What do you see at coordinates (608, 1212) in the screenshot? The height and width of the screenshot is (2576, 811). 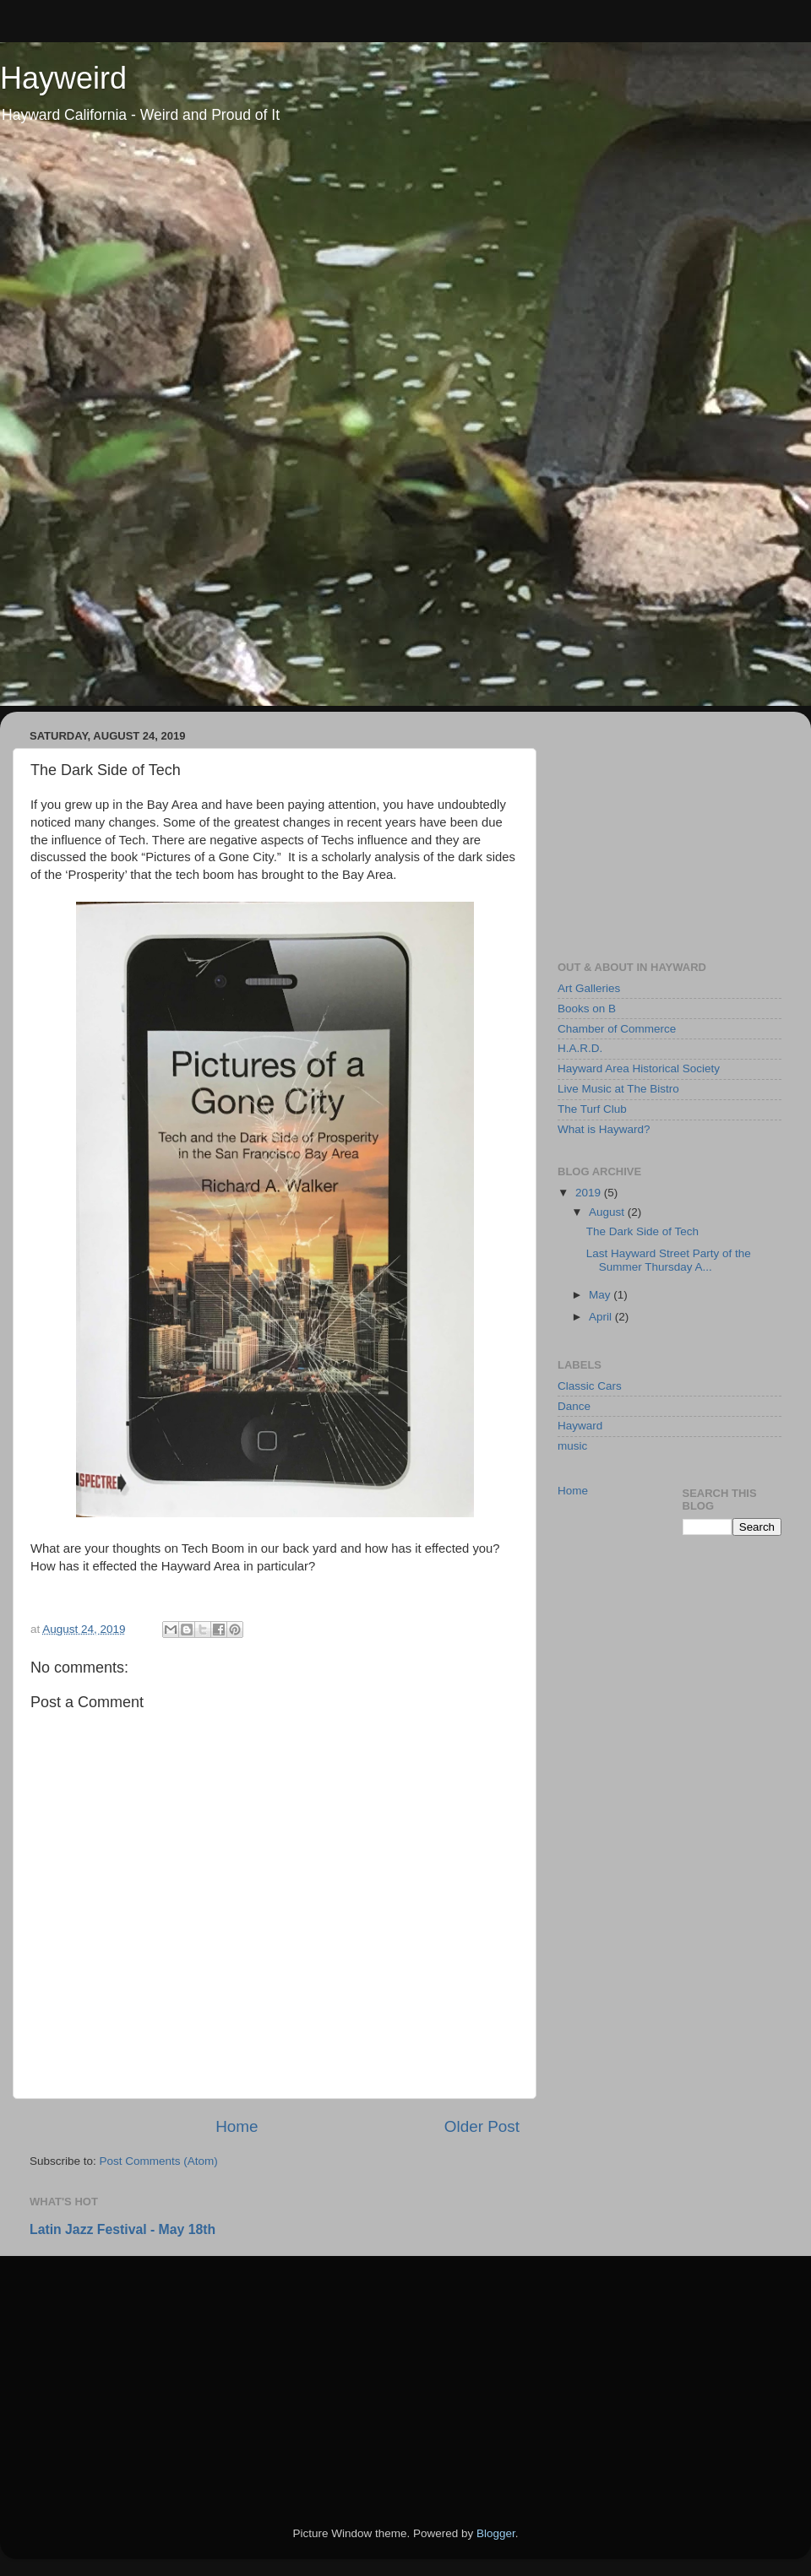 I see `August` at bounding box center [608, 1212].